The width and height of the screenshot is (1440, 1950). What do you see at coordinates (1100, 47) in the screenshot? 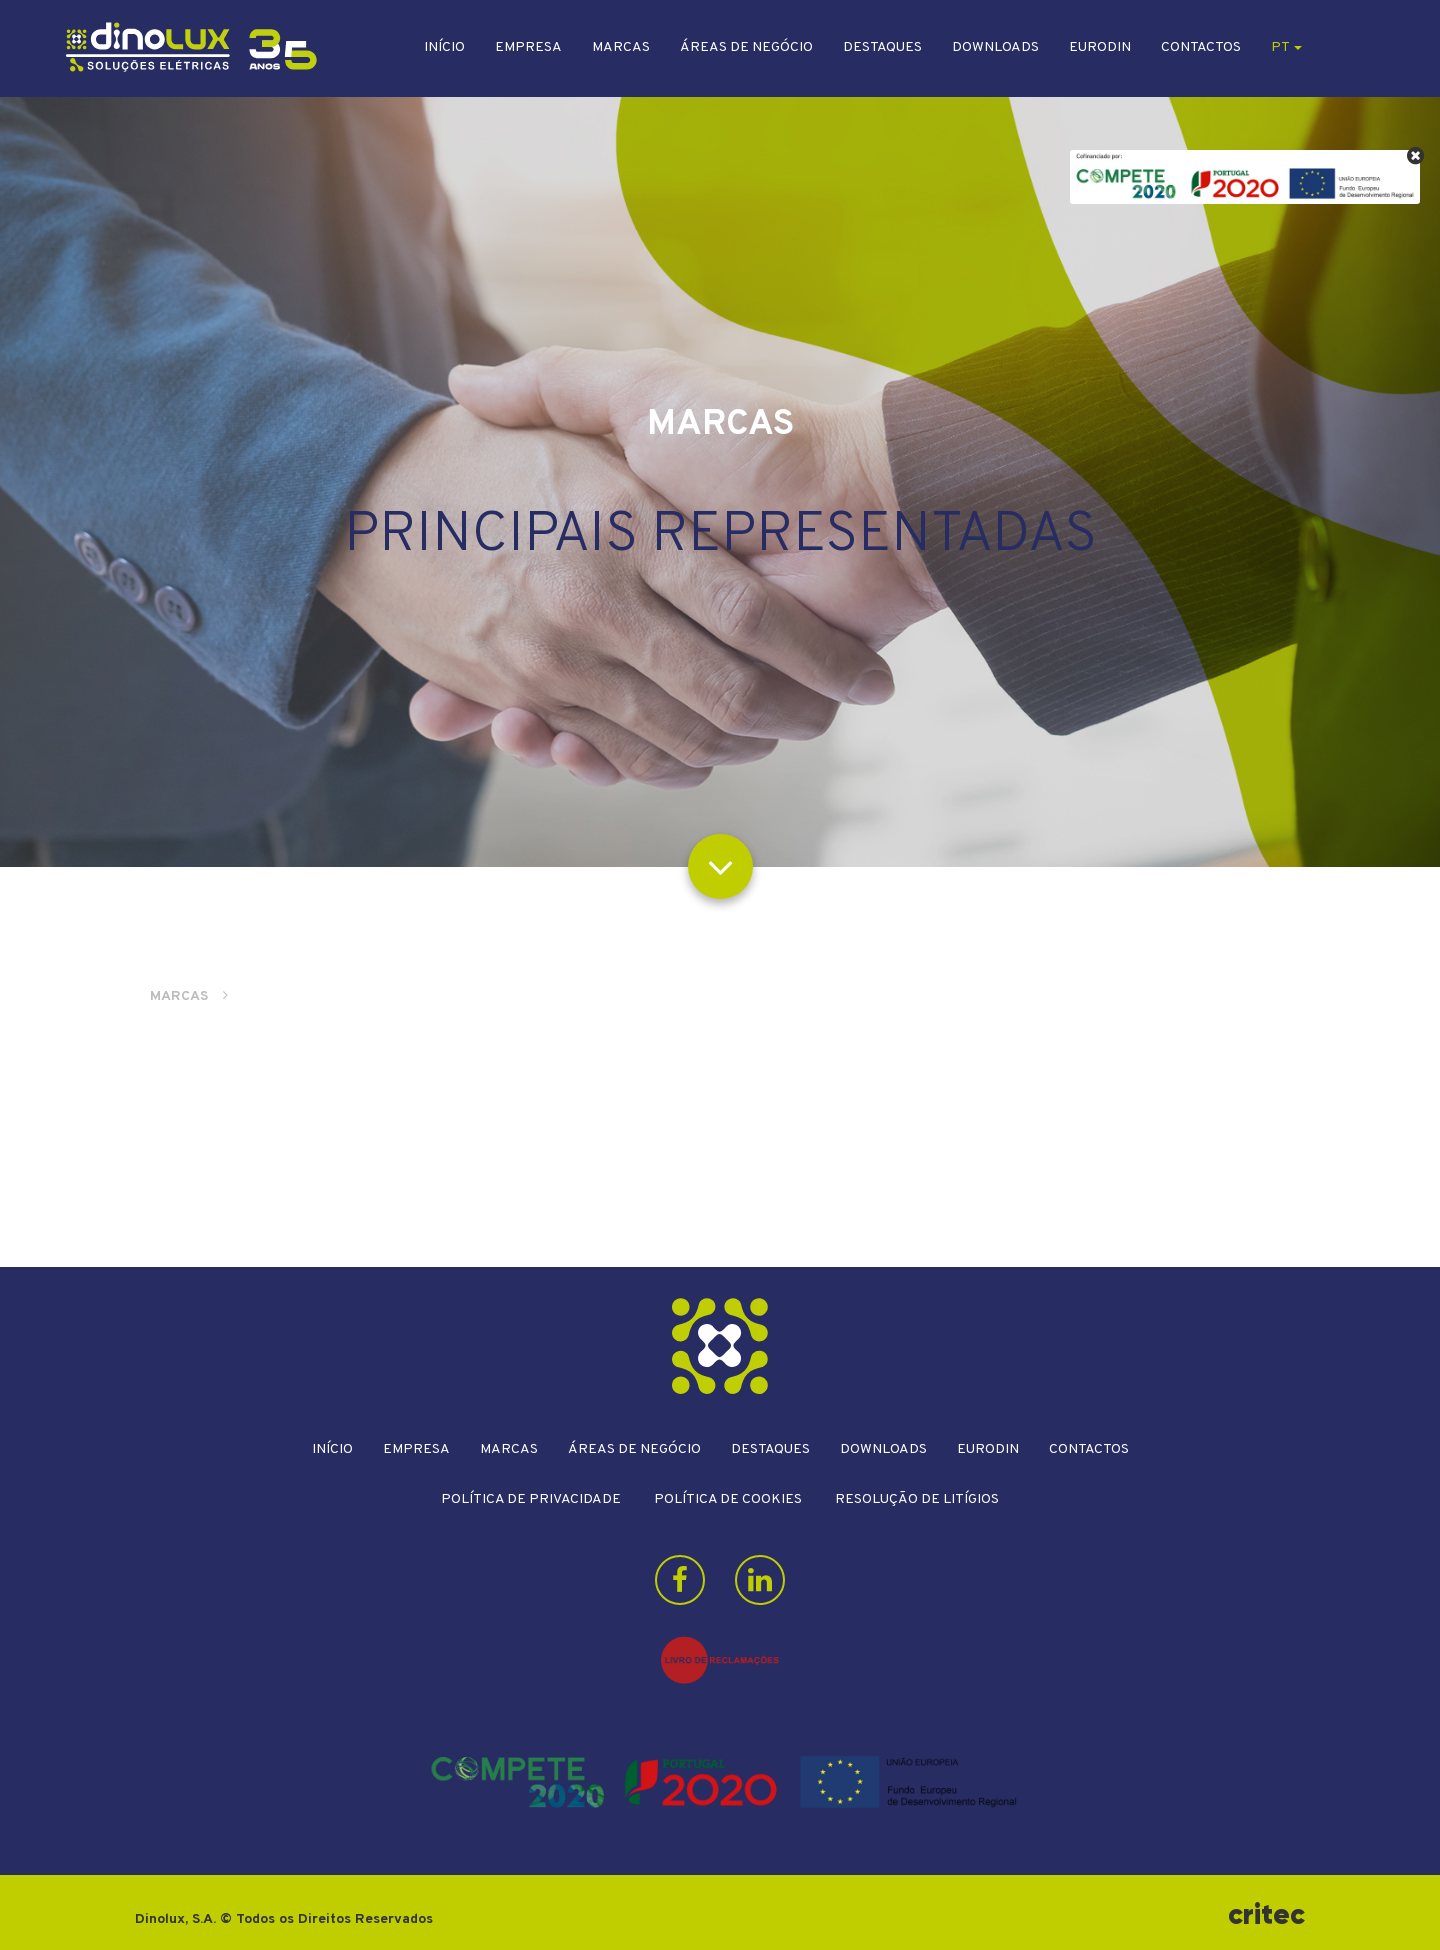
I see `Eurodin` at bounding box center [1100, 47].